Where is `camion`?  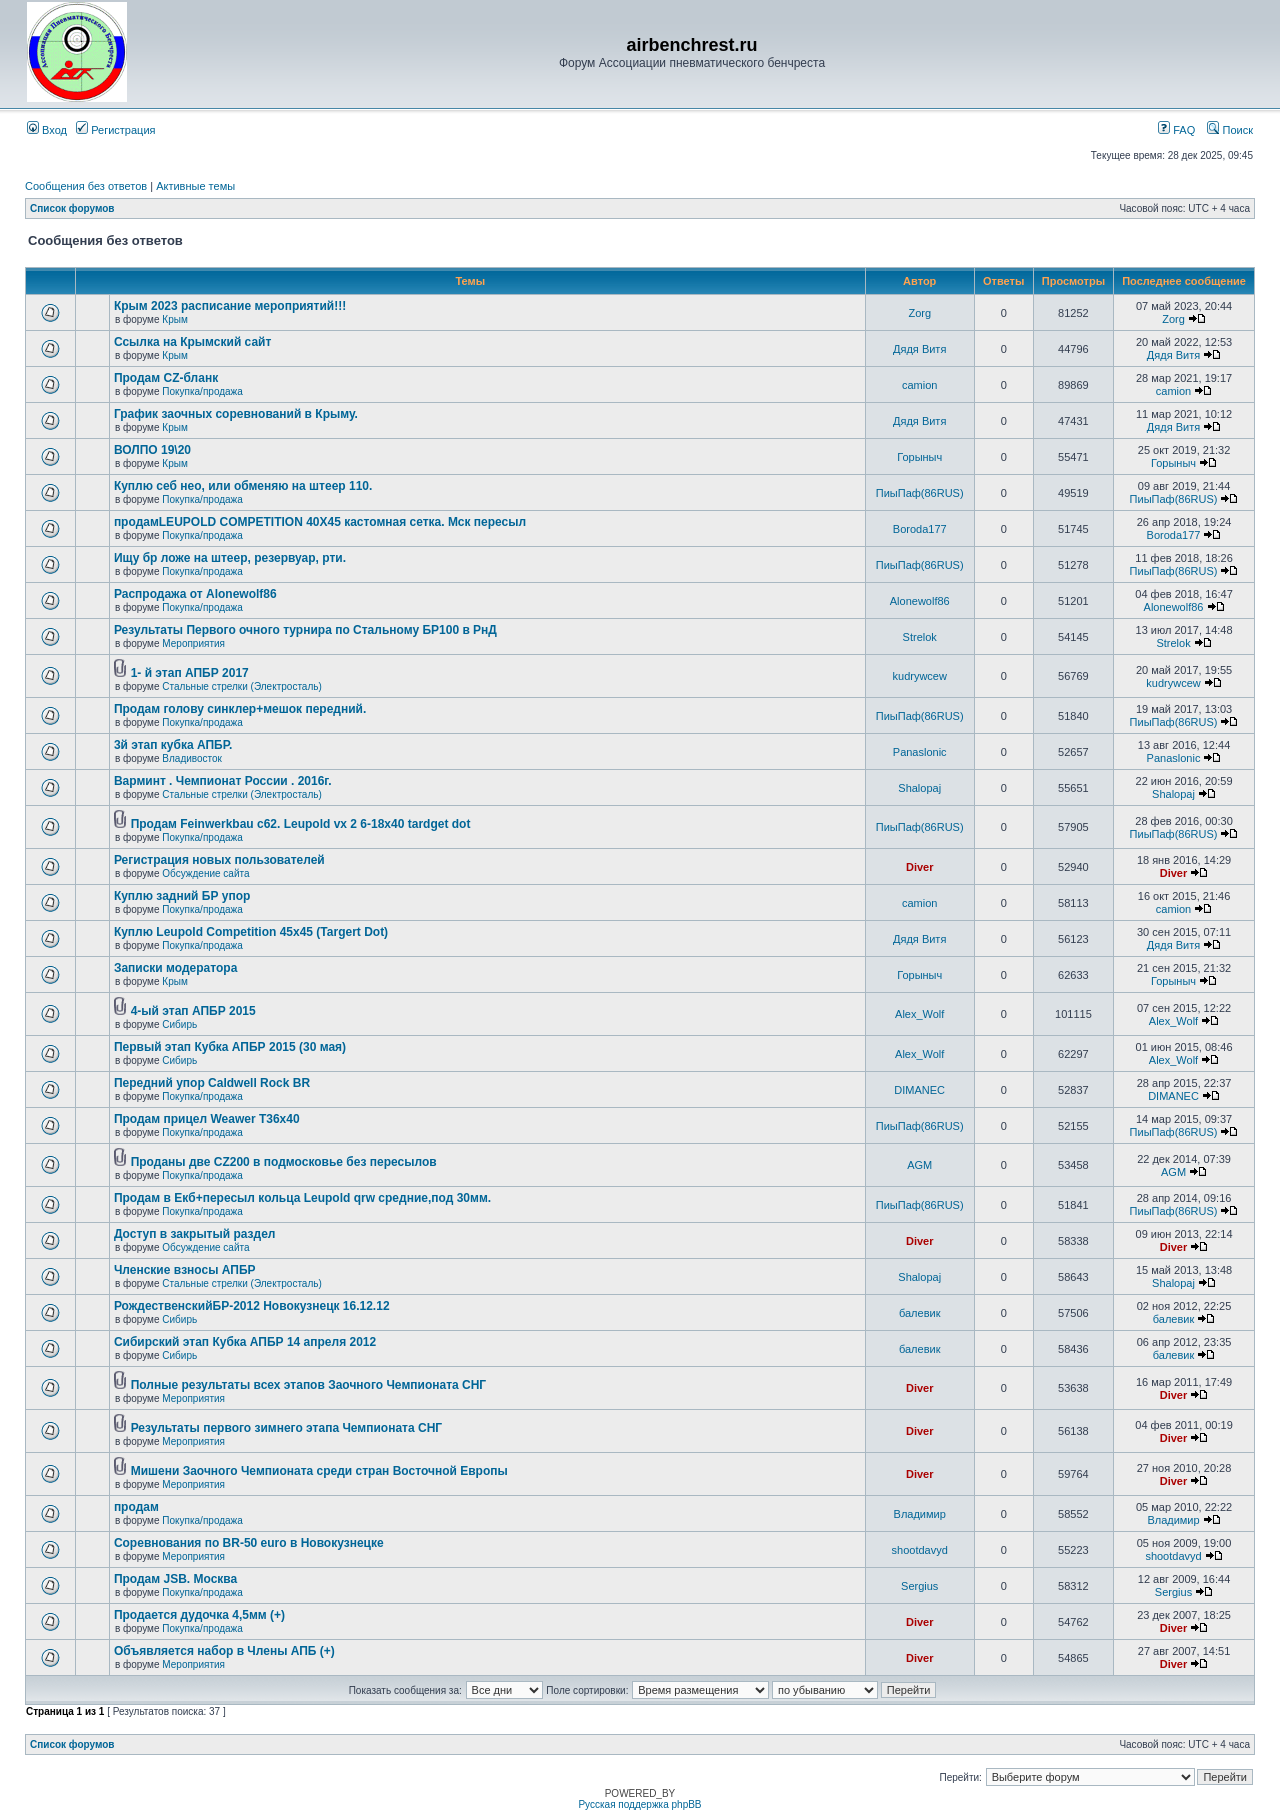
camion is located at coordinates (919, 385).